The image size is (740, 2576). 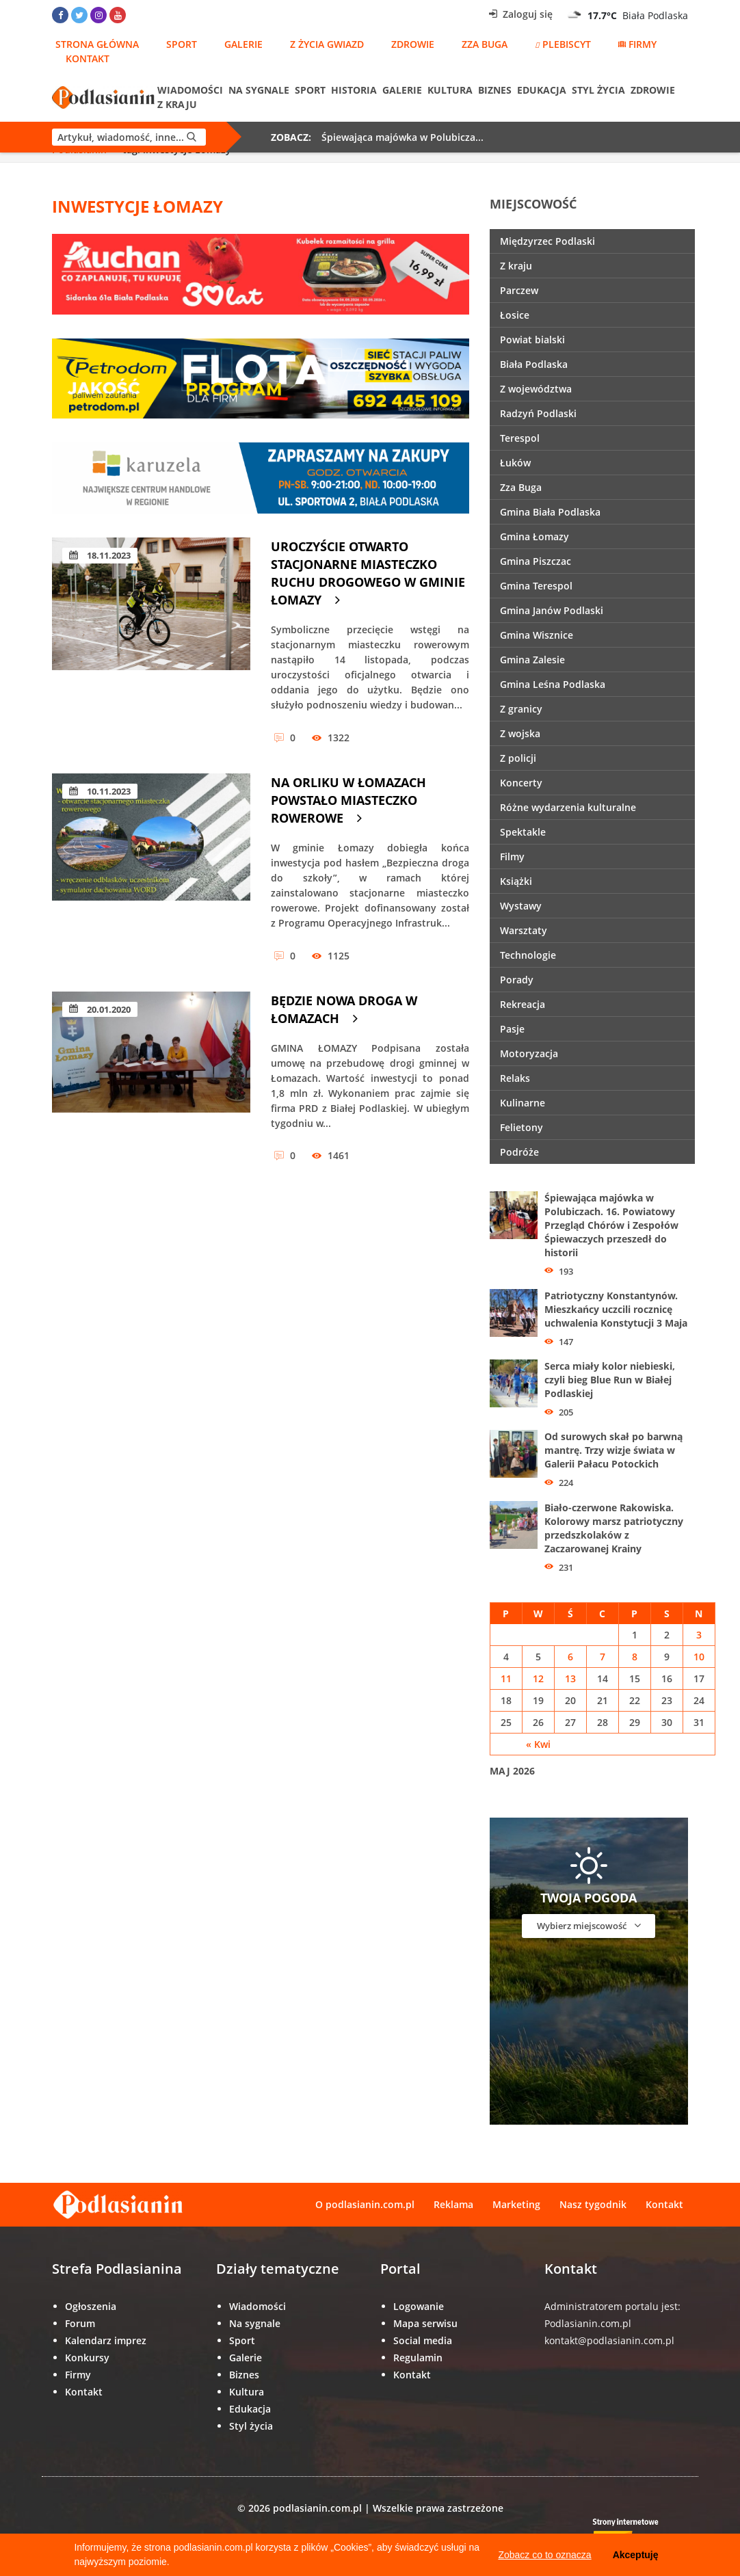 What do you see at coordinates (512, 1028) in the screenshot?
I see `Pasje` at bounding box center [512, 1028].